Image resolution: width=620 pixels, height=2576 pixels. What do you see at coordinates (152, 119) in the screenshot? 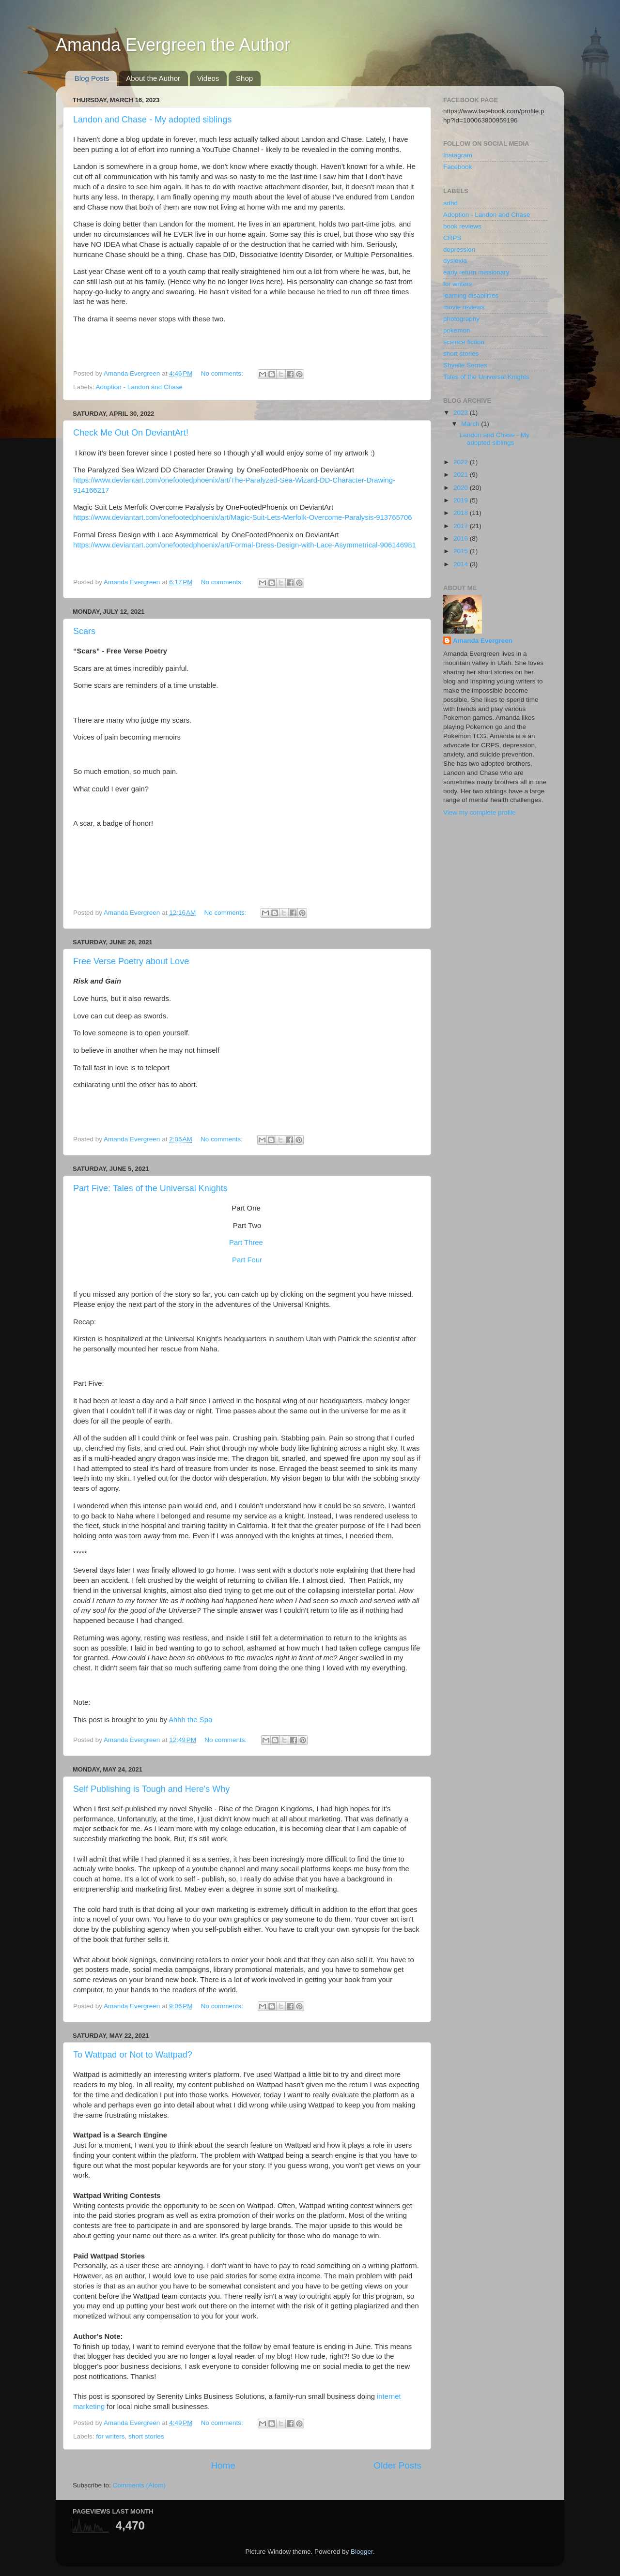
I see `Landon and Chase - My adopted siblings` at bounding box center [152, 119].